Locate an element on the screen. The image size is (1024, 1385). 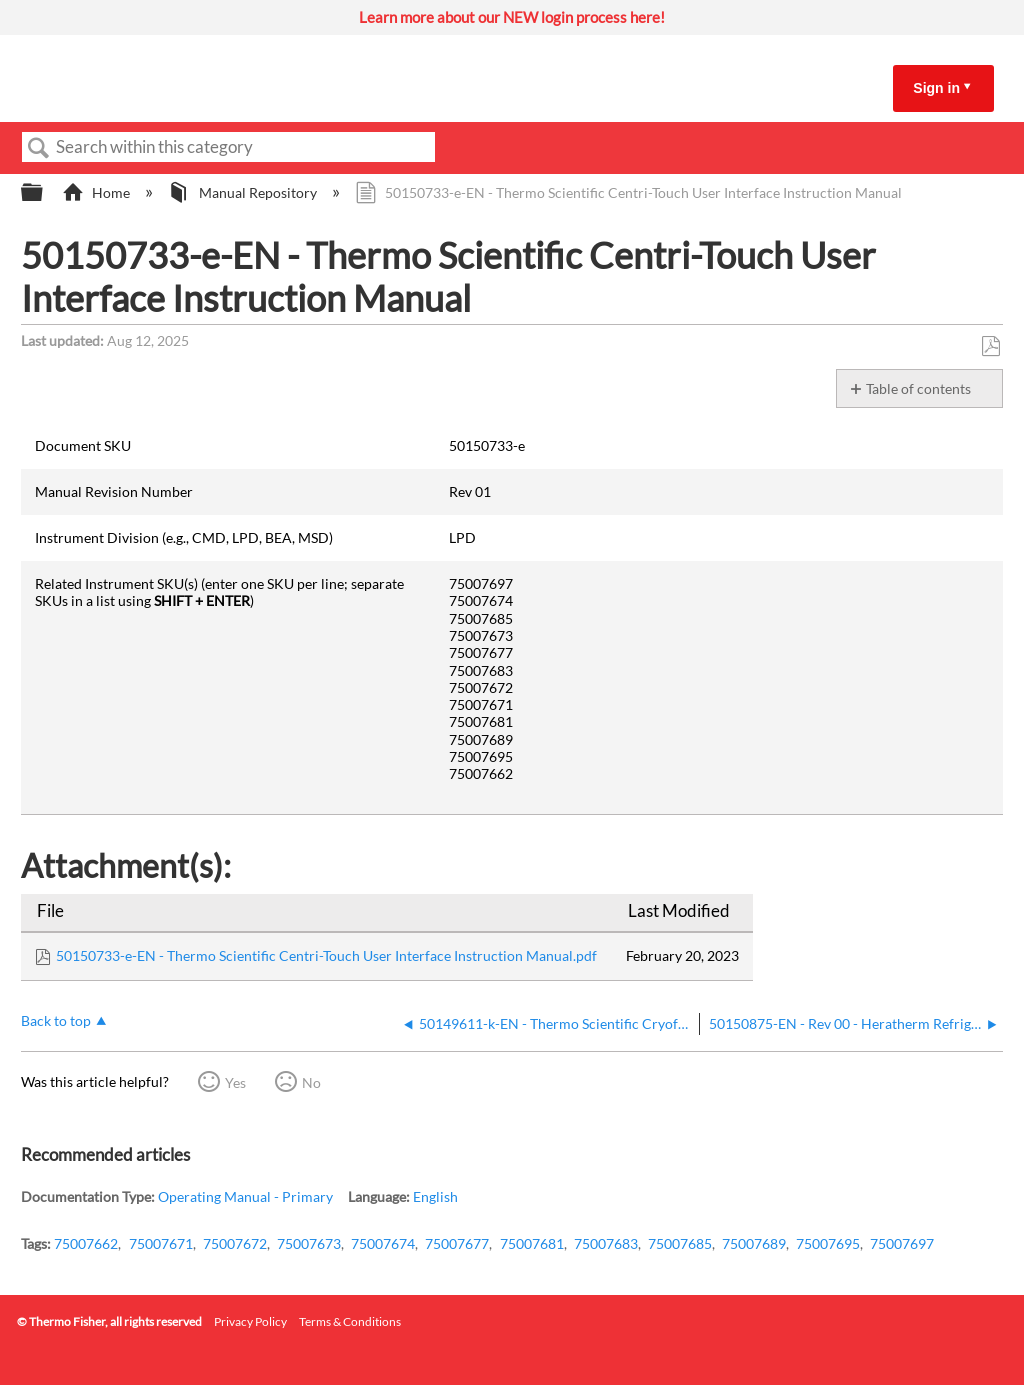
75007681 is located at coordinates (532, 1243).